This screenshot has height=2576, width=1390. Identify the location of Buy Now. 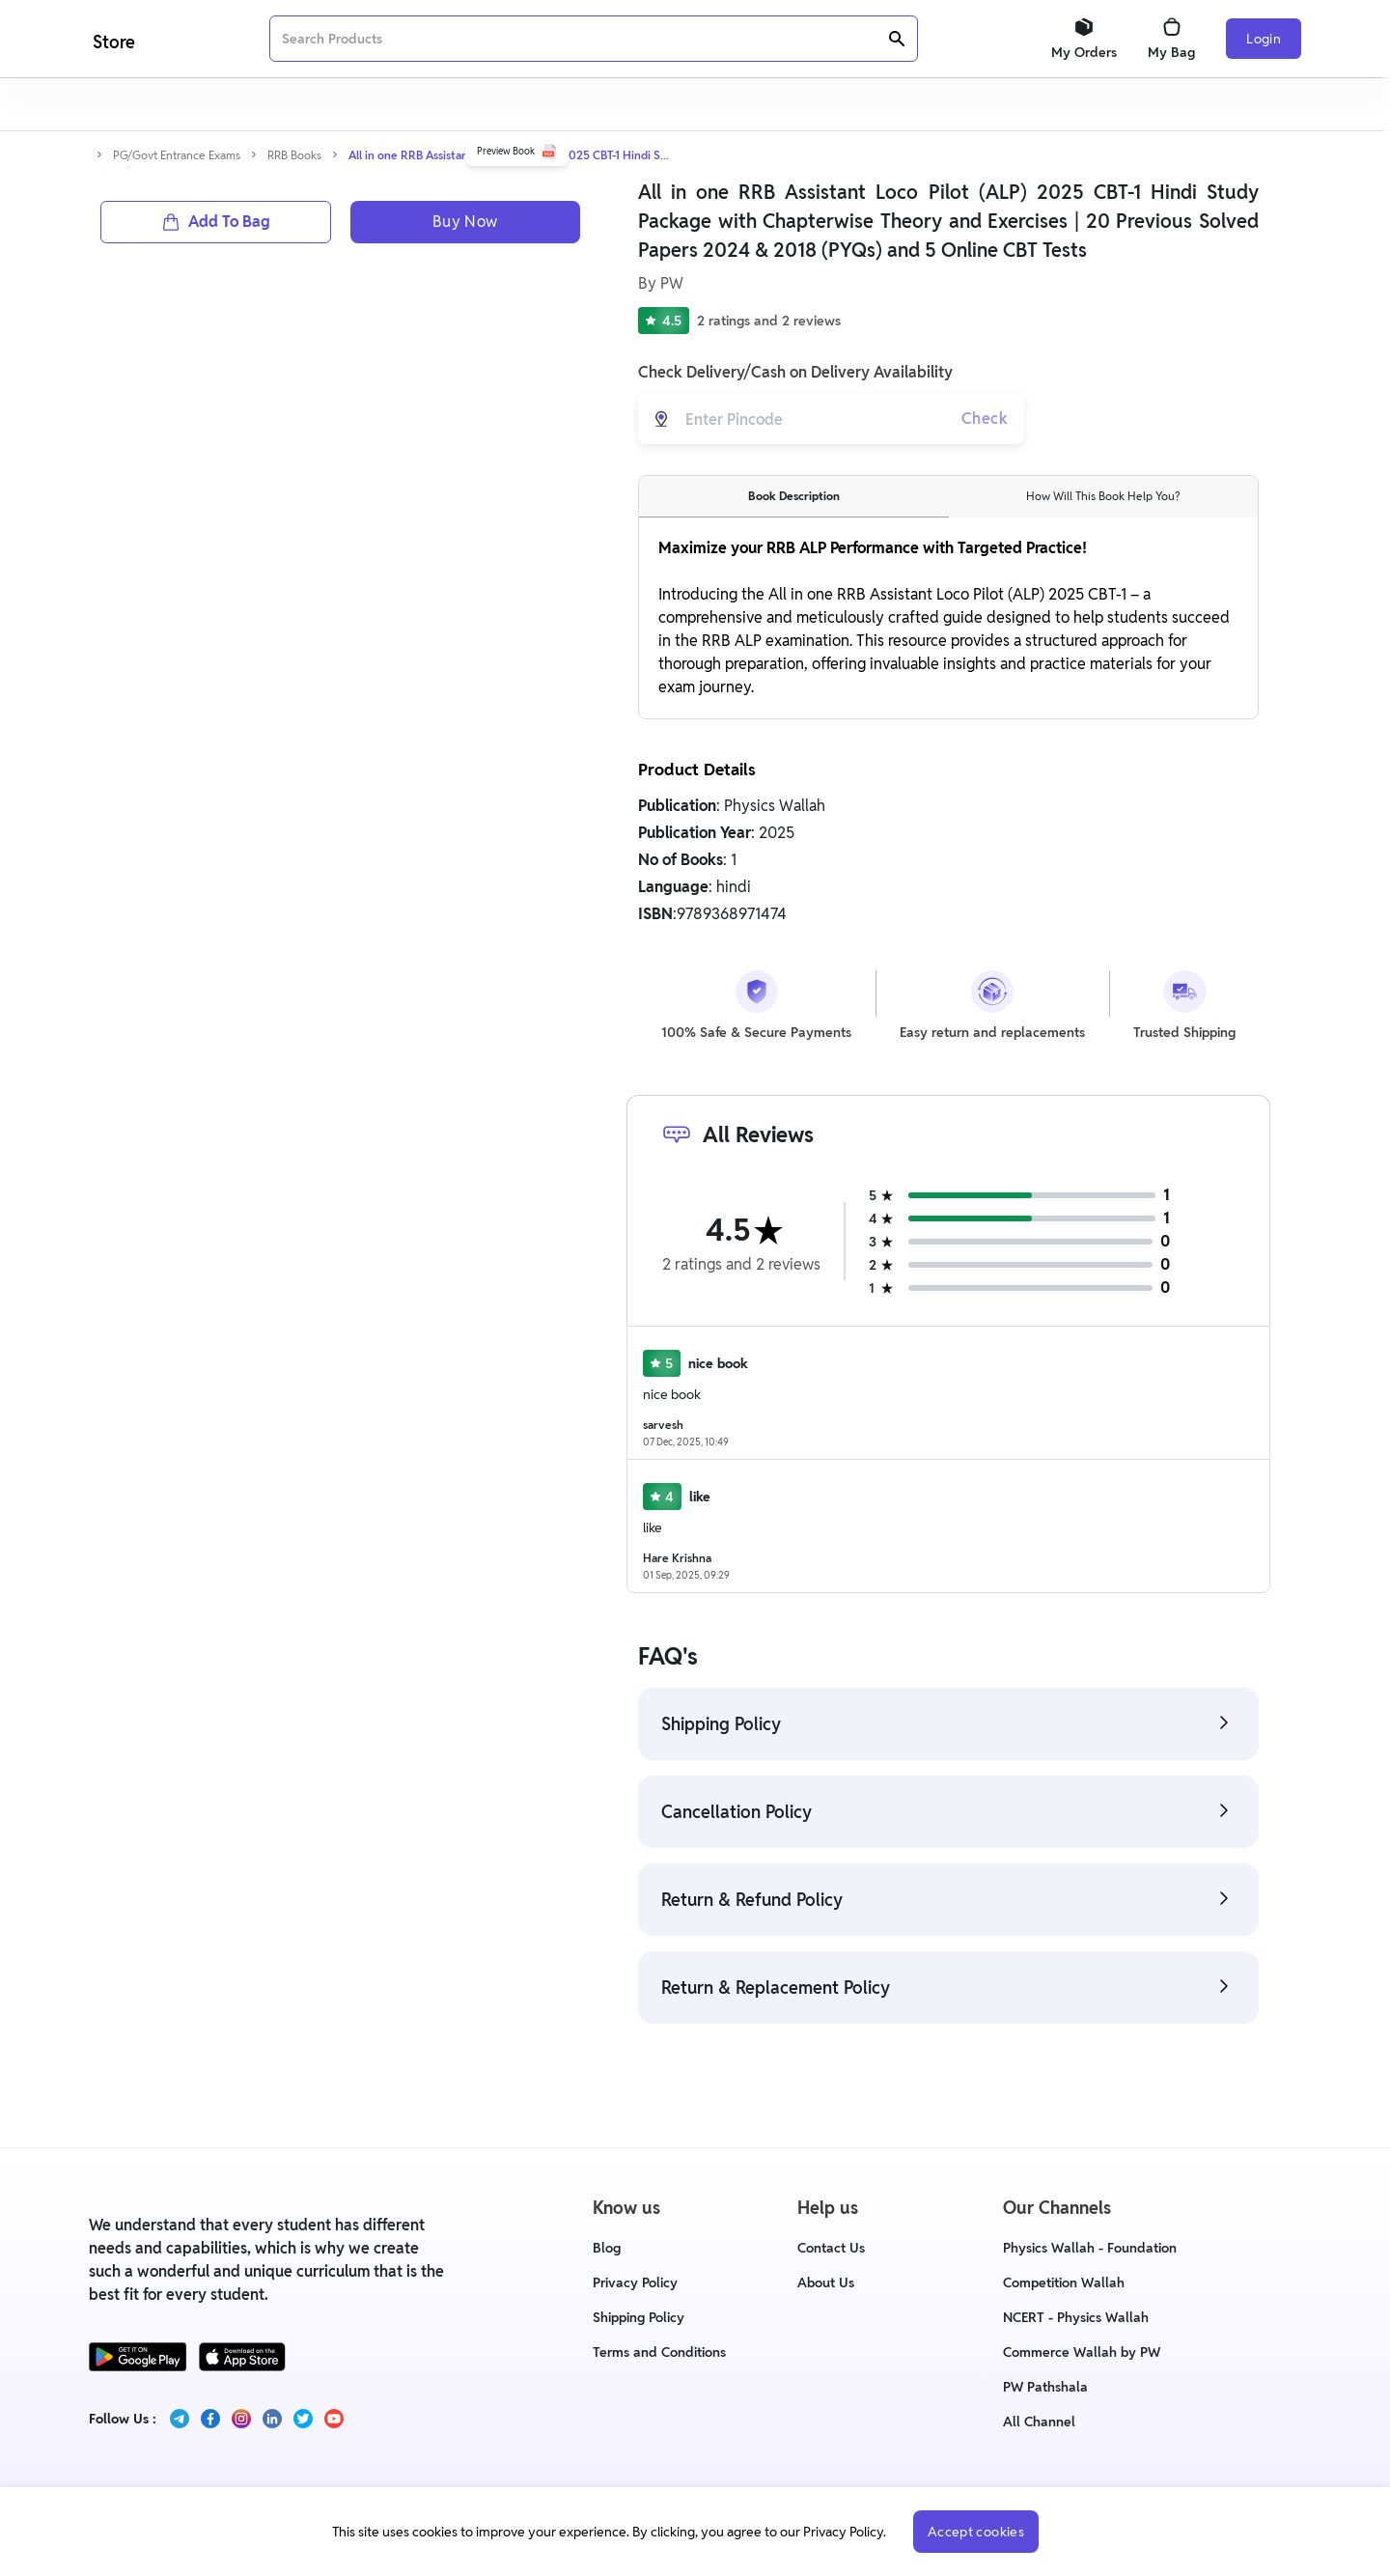
(465, 632).